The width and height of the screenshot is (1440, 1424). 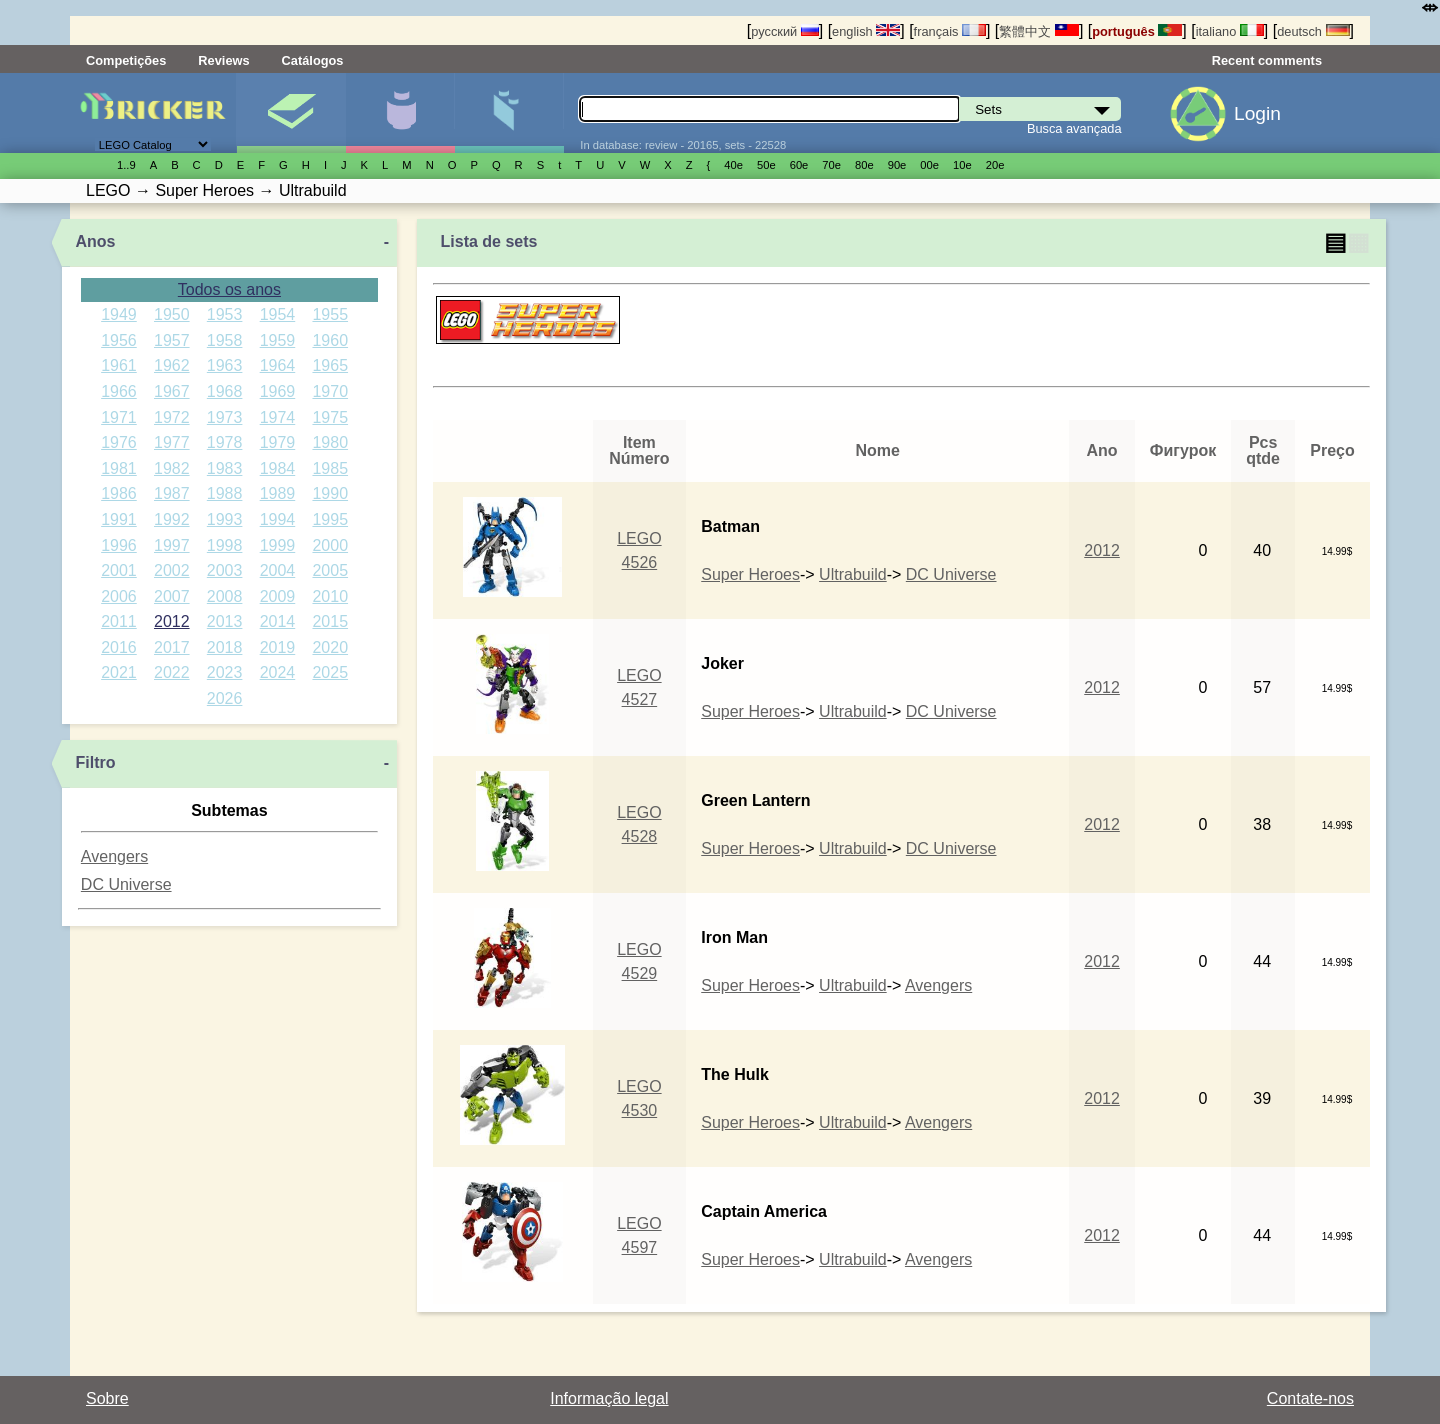 What do you see at coordinates (278, 391) in the screenshot?
I see `1969` at bounding box center [278, 391].